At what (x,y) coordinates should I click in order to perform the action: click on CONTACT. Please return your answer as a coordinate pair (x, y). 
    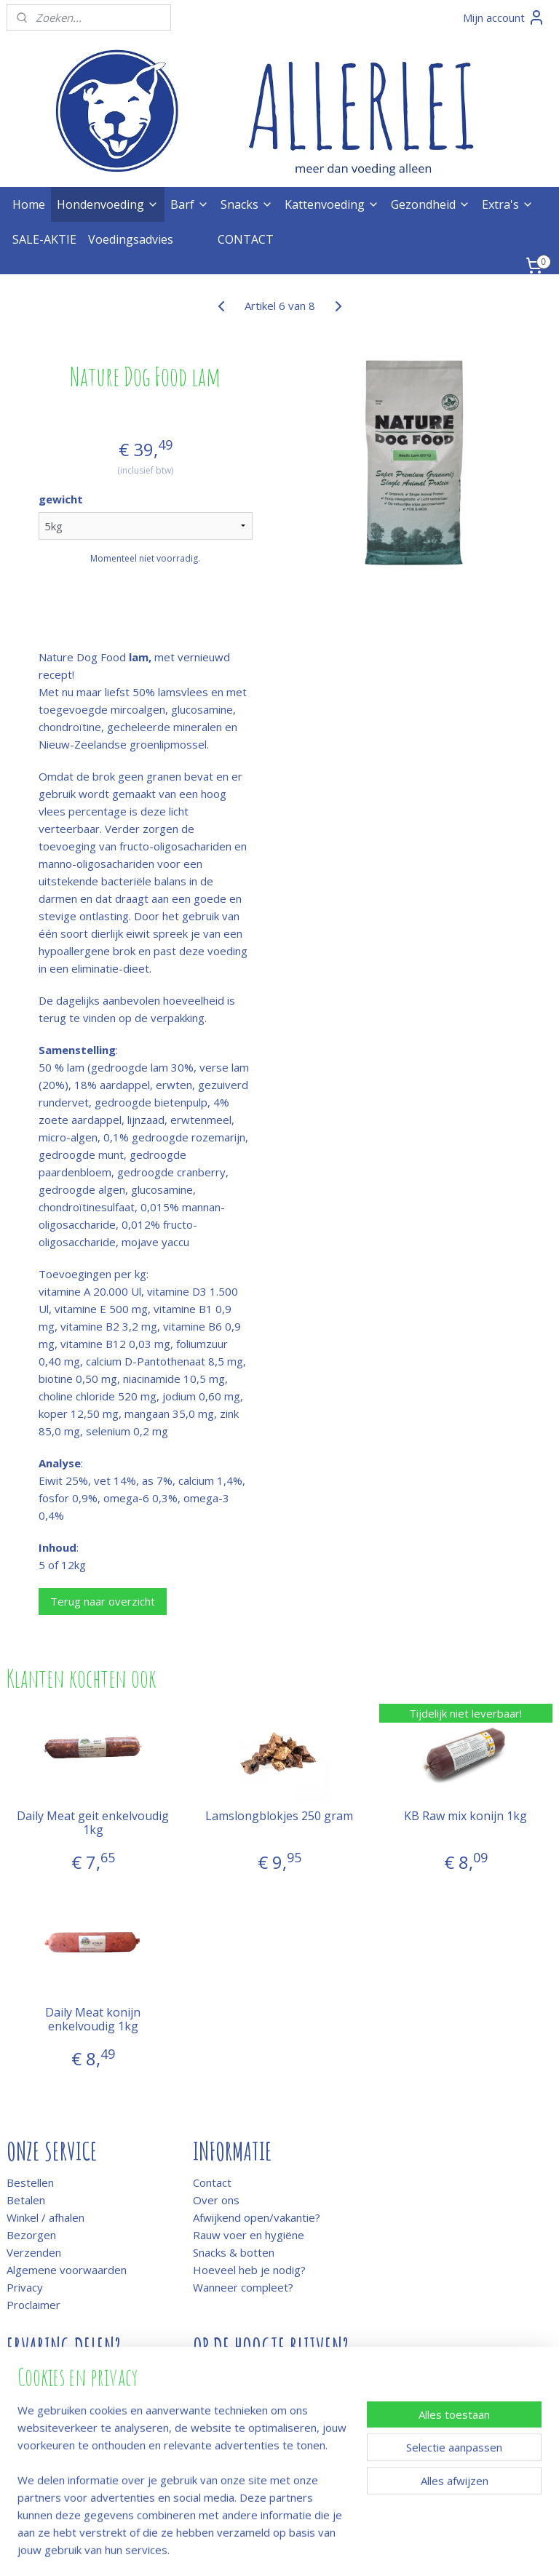
    Looking at the image, I should click on (246, 239).